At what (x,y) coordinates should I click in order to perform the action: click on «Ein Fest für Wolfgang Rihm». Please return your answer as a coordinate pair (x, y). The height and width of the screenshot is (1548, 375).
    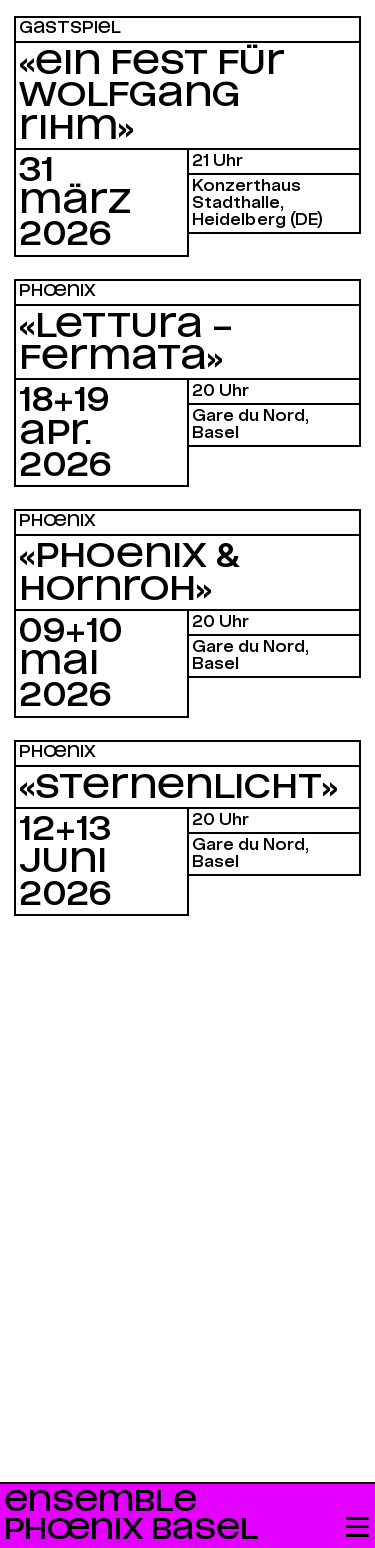
    Looking at the image, I should click on (152, 96).